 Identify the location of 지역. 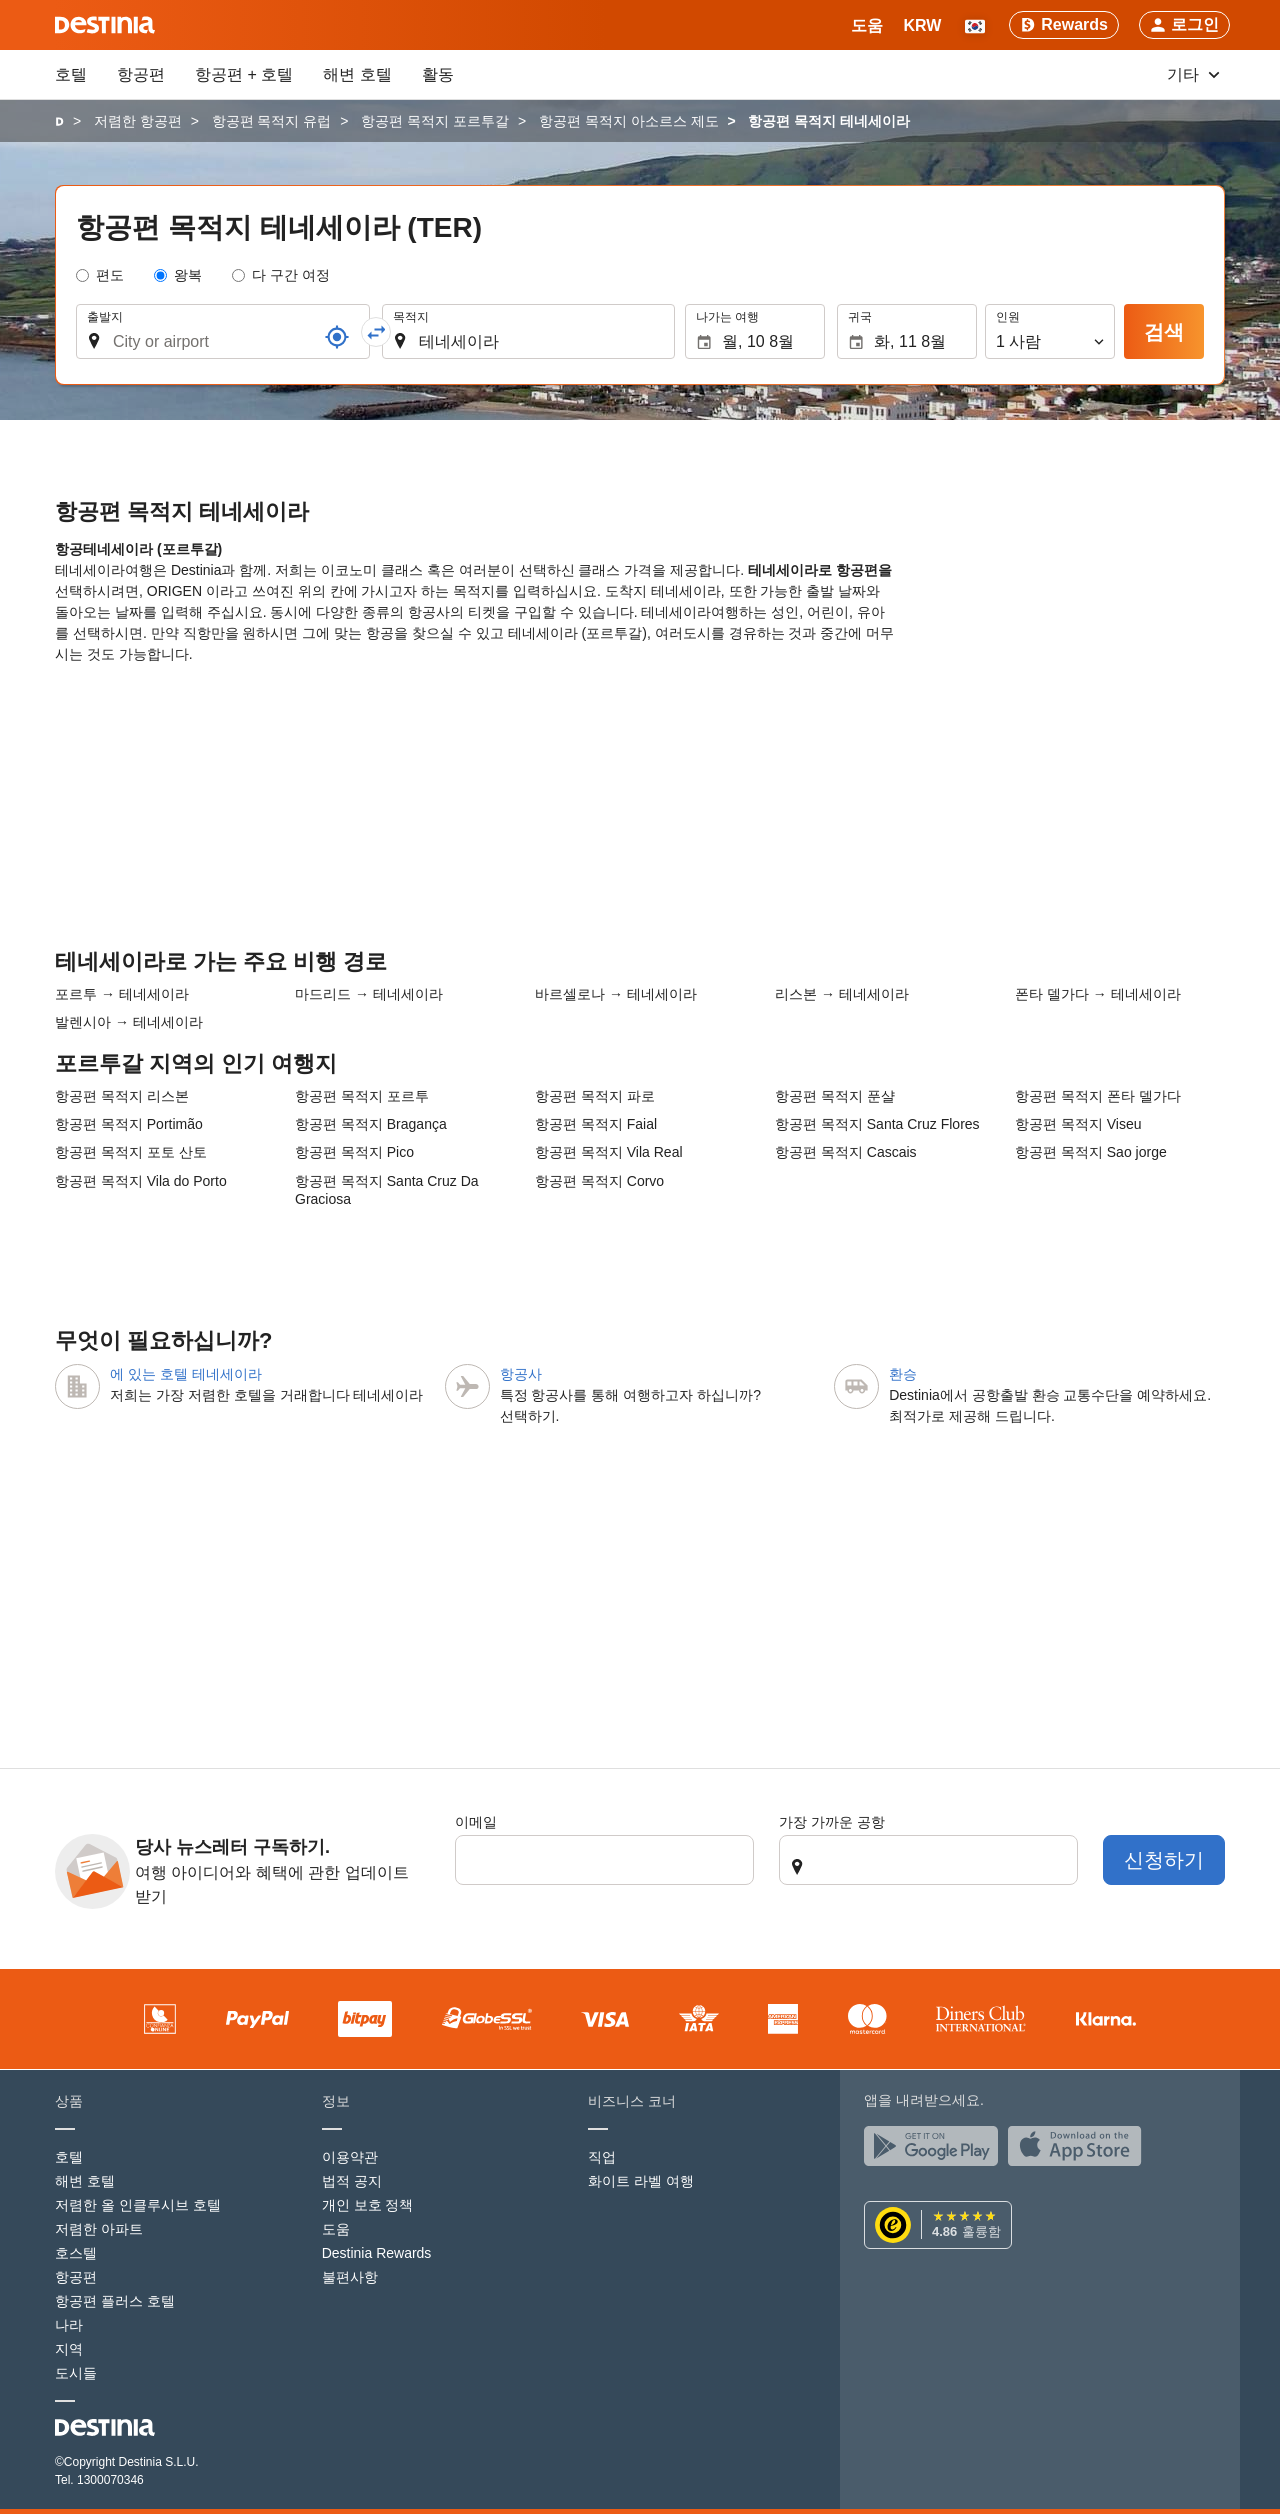
(69, 2349).